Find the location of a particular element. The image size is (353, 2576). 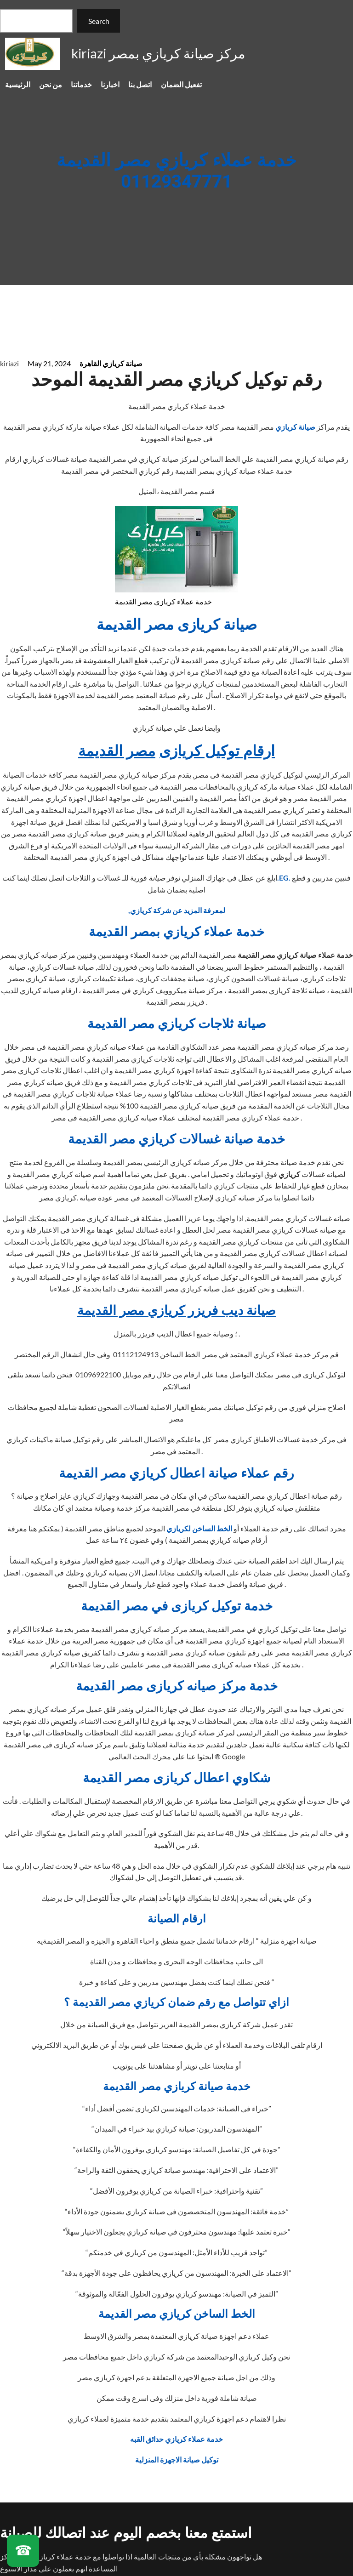

صيانة كريازي القاهرة is located at coordinates (111, 363).